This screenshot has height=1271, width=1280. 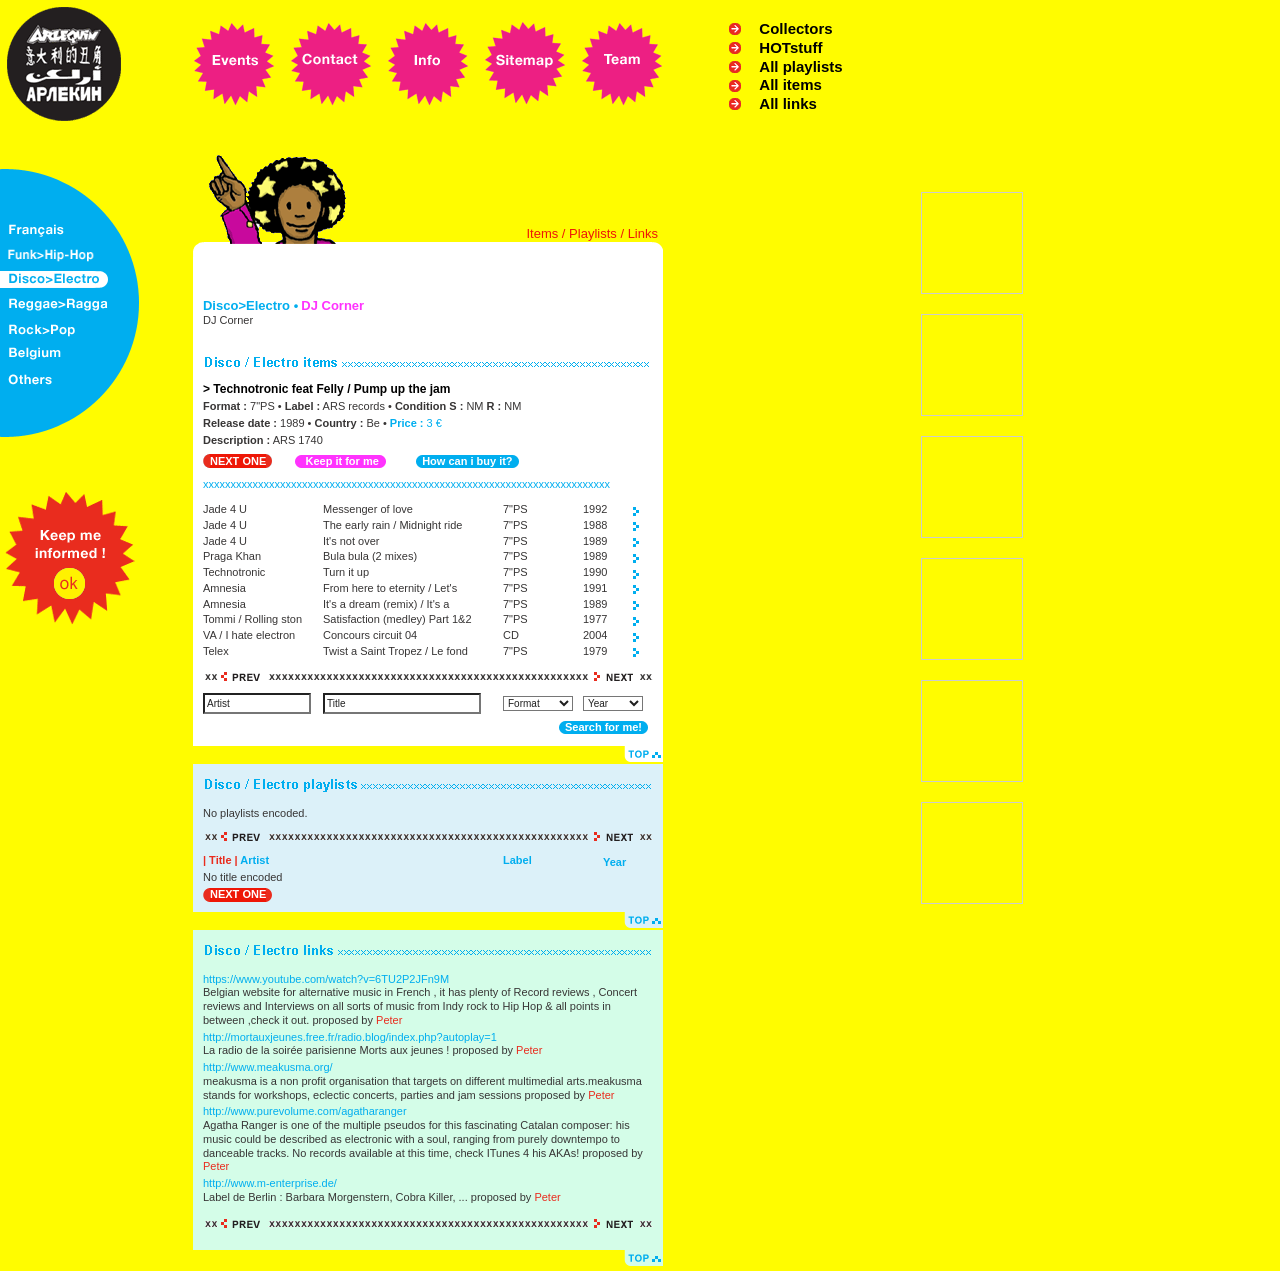 What do you see at coordinates (238, 461) in the screenshot?
I see `NEXT ONE` at bounding box center [238, 461].